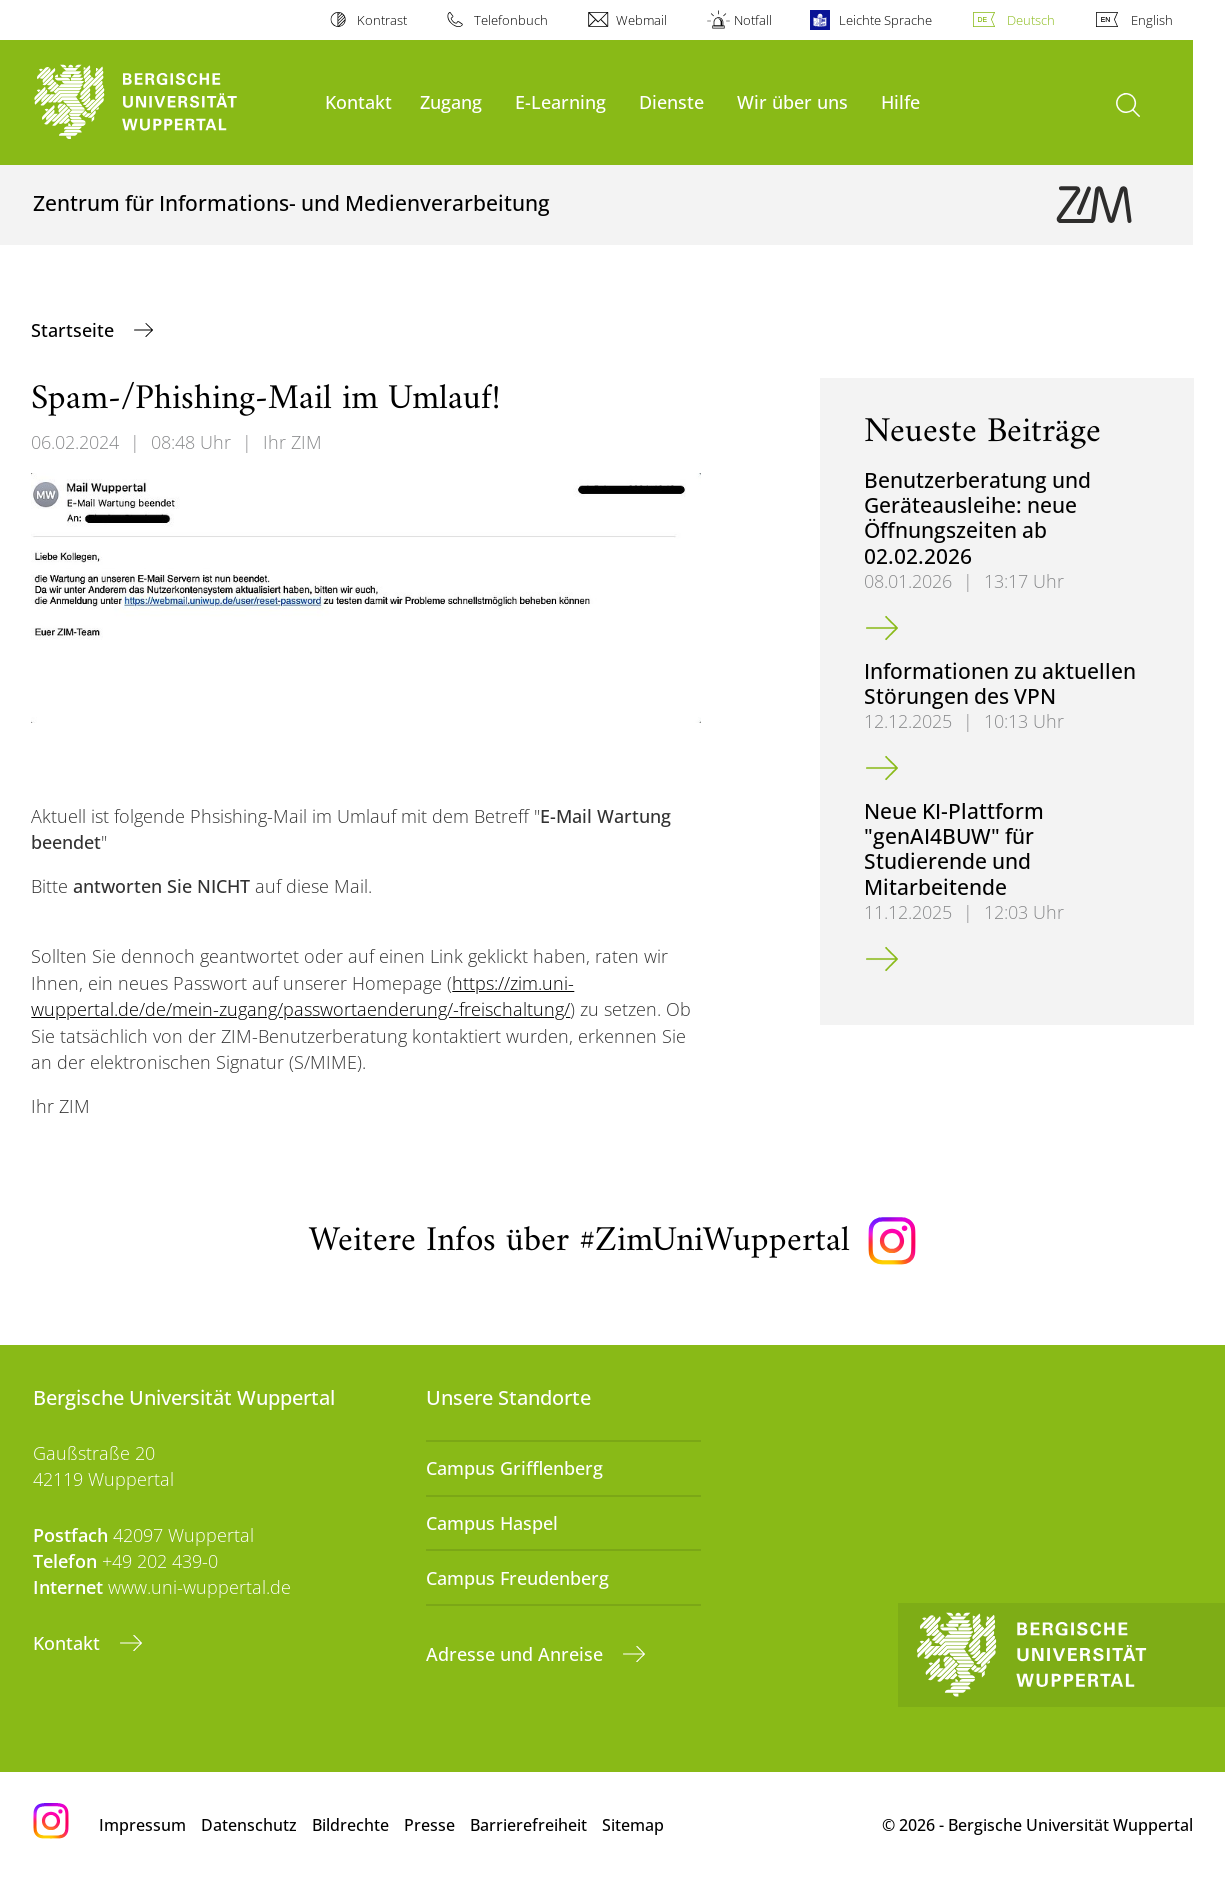  I want to click on Bildrechte, so click(350, 1825).